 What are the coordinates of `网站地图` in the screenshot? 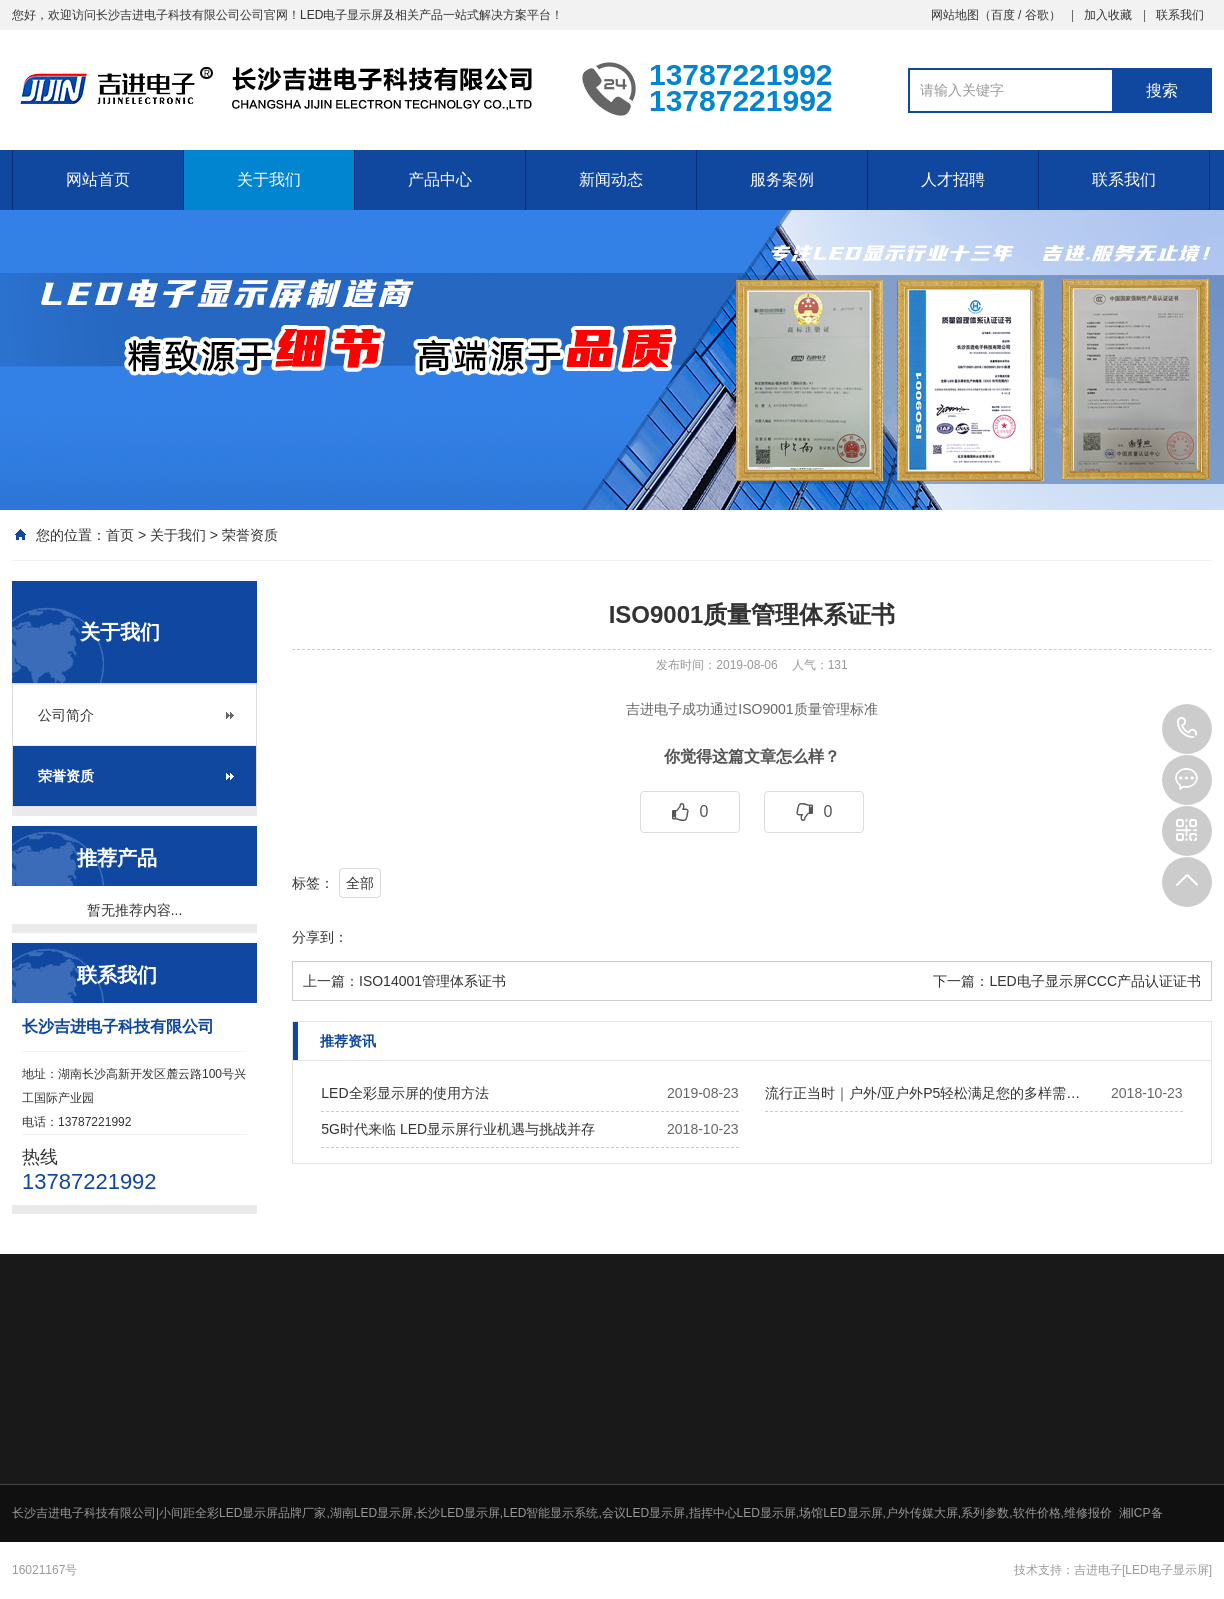 It's located at (955, 15).